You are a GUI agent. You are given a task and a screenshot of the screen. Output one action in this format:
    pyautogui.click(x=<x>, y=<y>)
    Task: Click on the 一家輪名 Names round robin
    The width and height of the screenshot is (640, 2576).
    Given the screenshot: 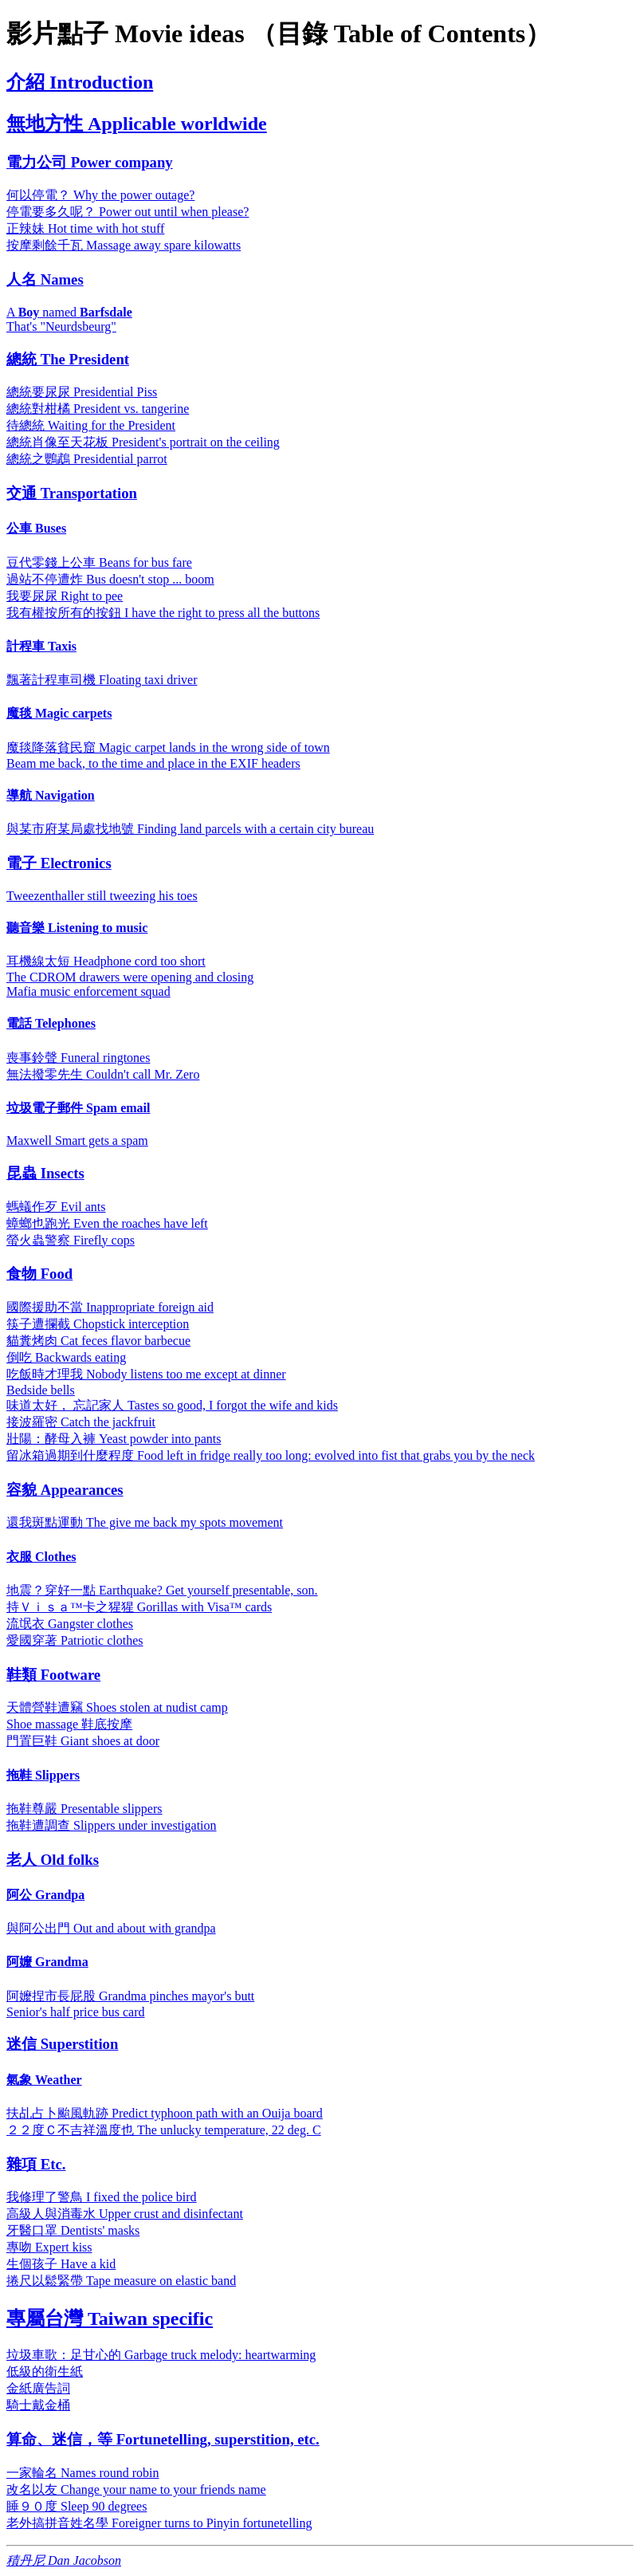 What is the action you would take?
    pyautogui.click(x=82, y=2473)
    